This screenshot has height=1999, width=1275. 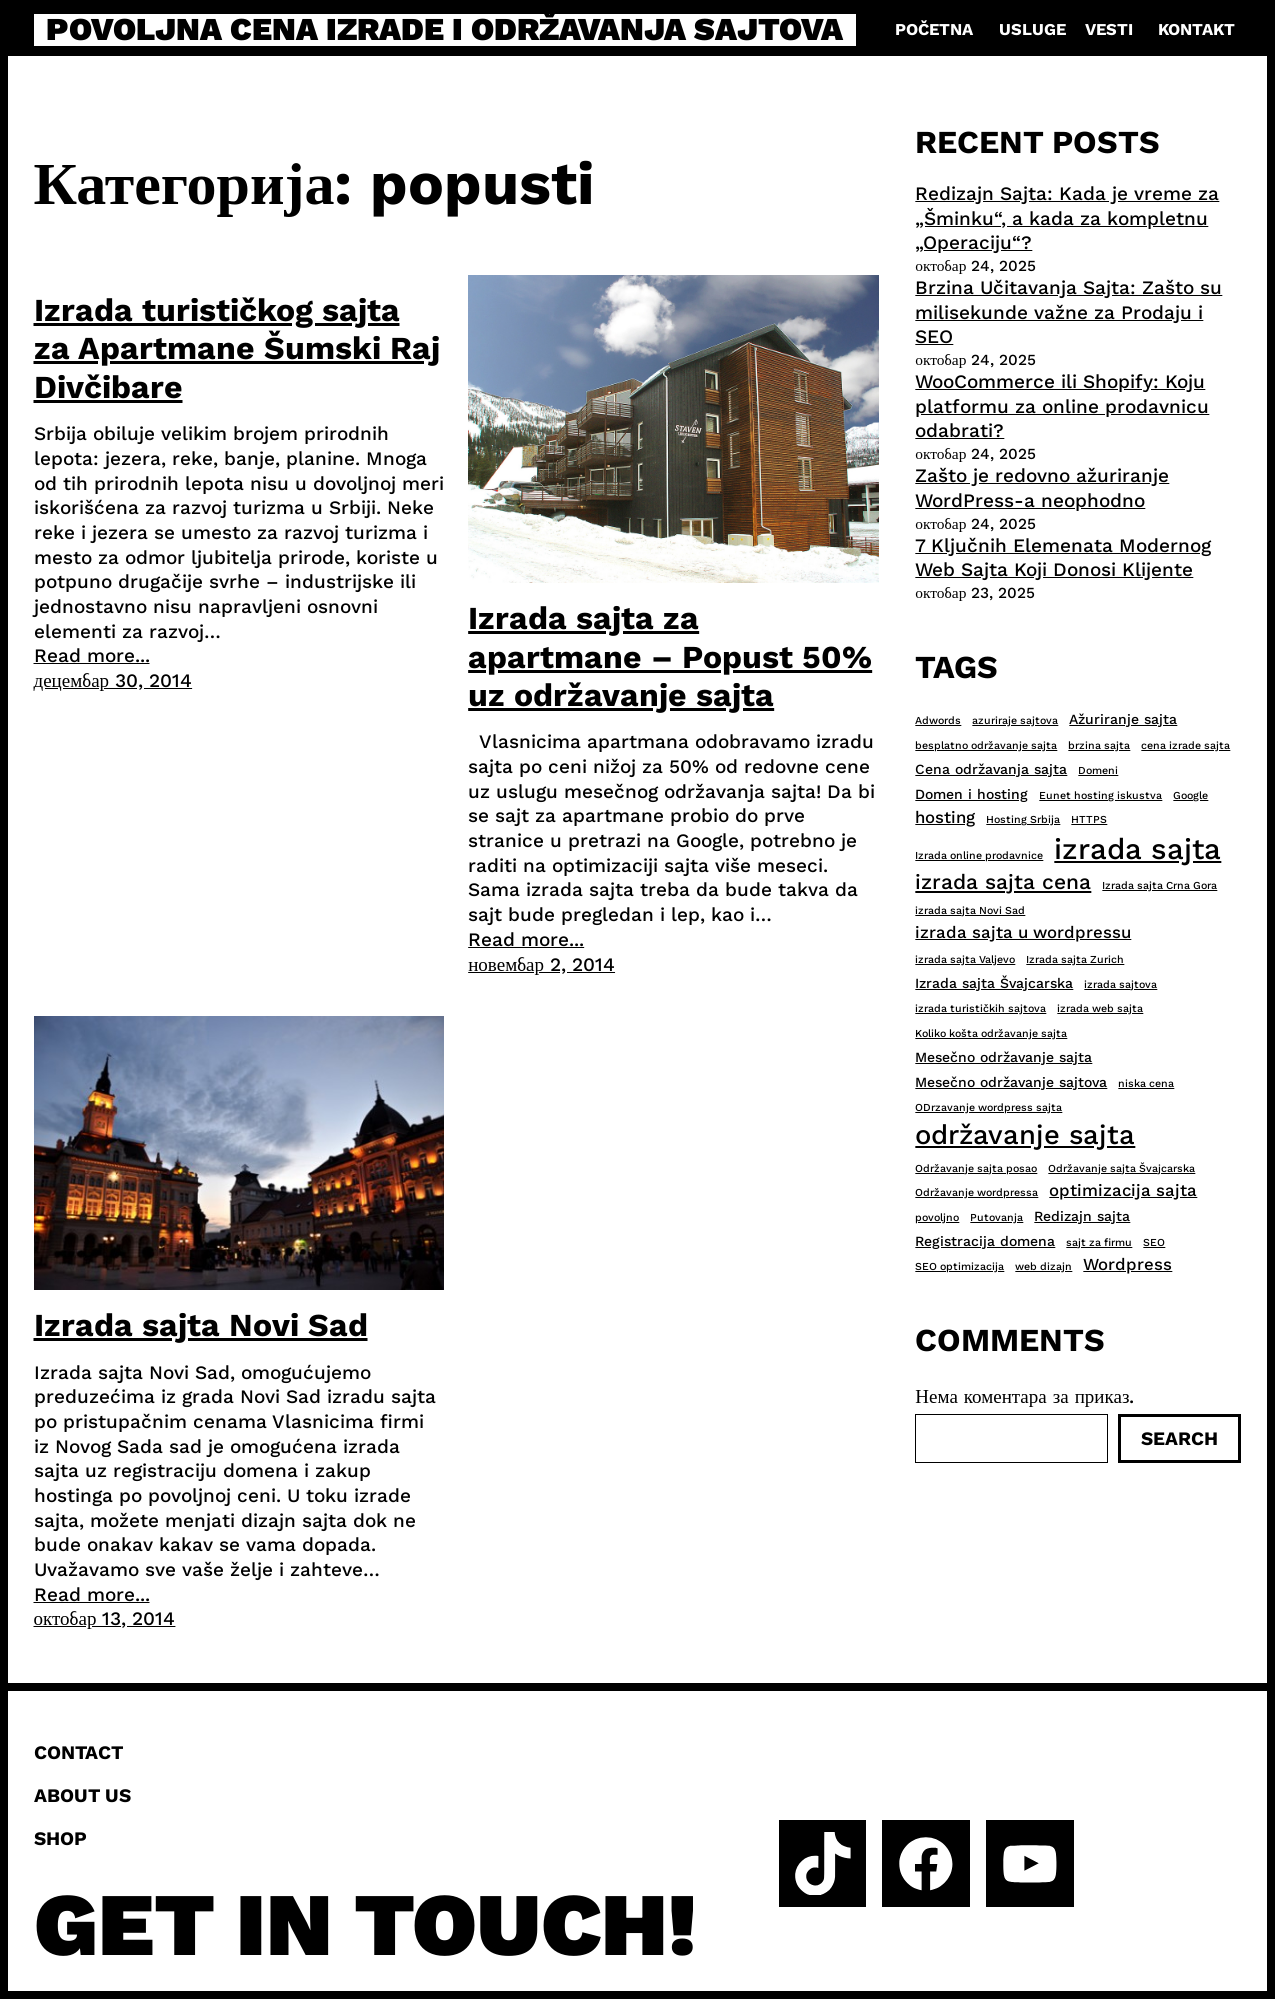 I want to click on izrada sajta Novi Sad [izrada sajta Novi Sad (2 ставке)], so click(x=970, y=910).